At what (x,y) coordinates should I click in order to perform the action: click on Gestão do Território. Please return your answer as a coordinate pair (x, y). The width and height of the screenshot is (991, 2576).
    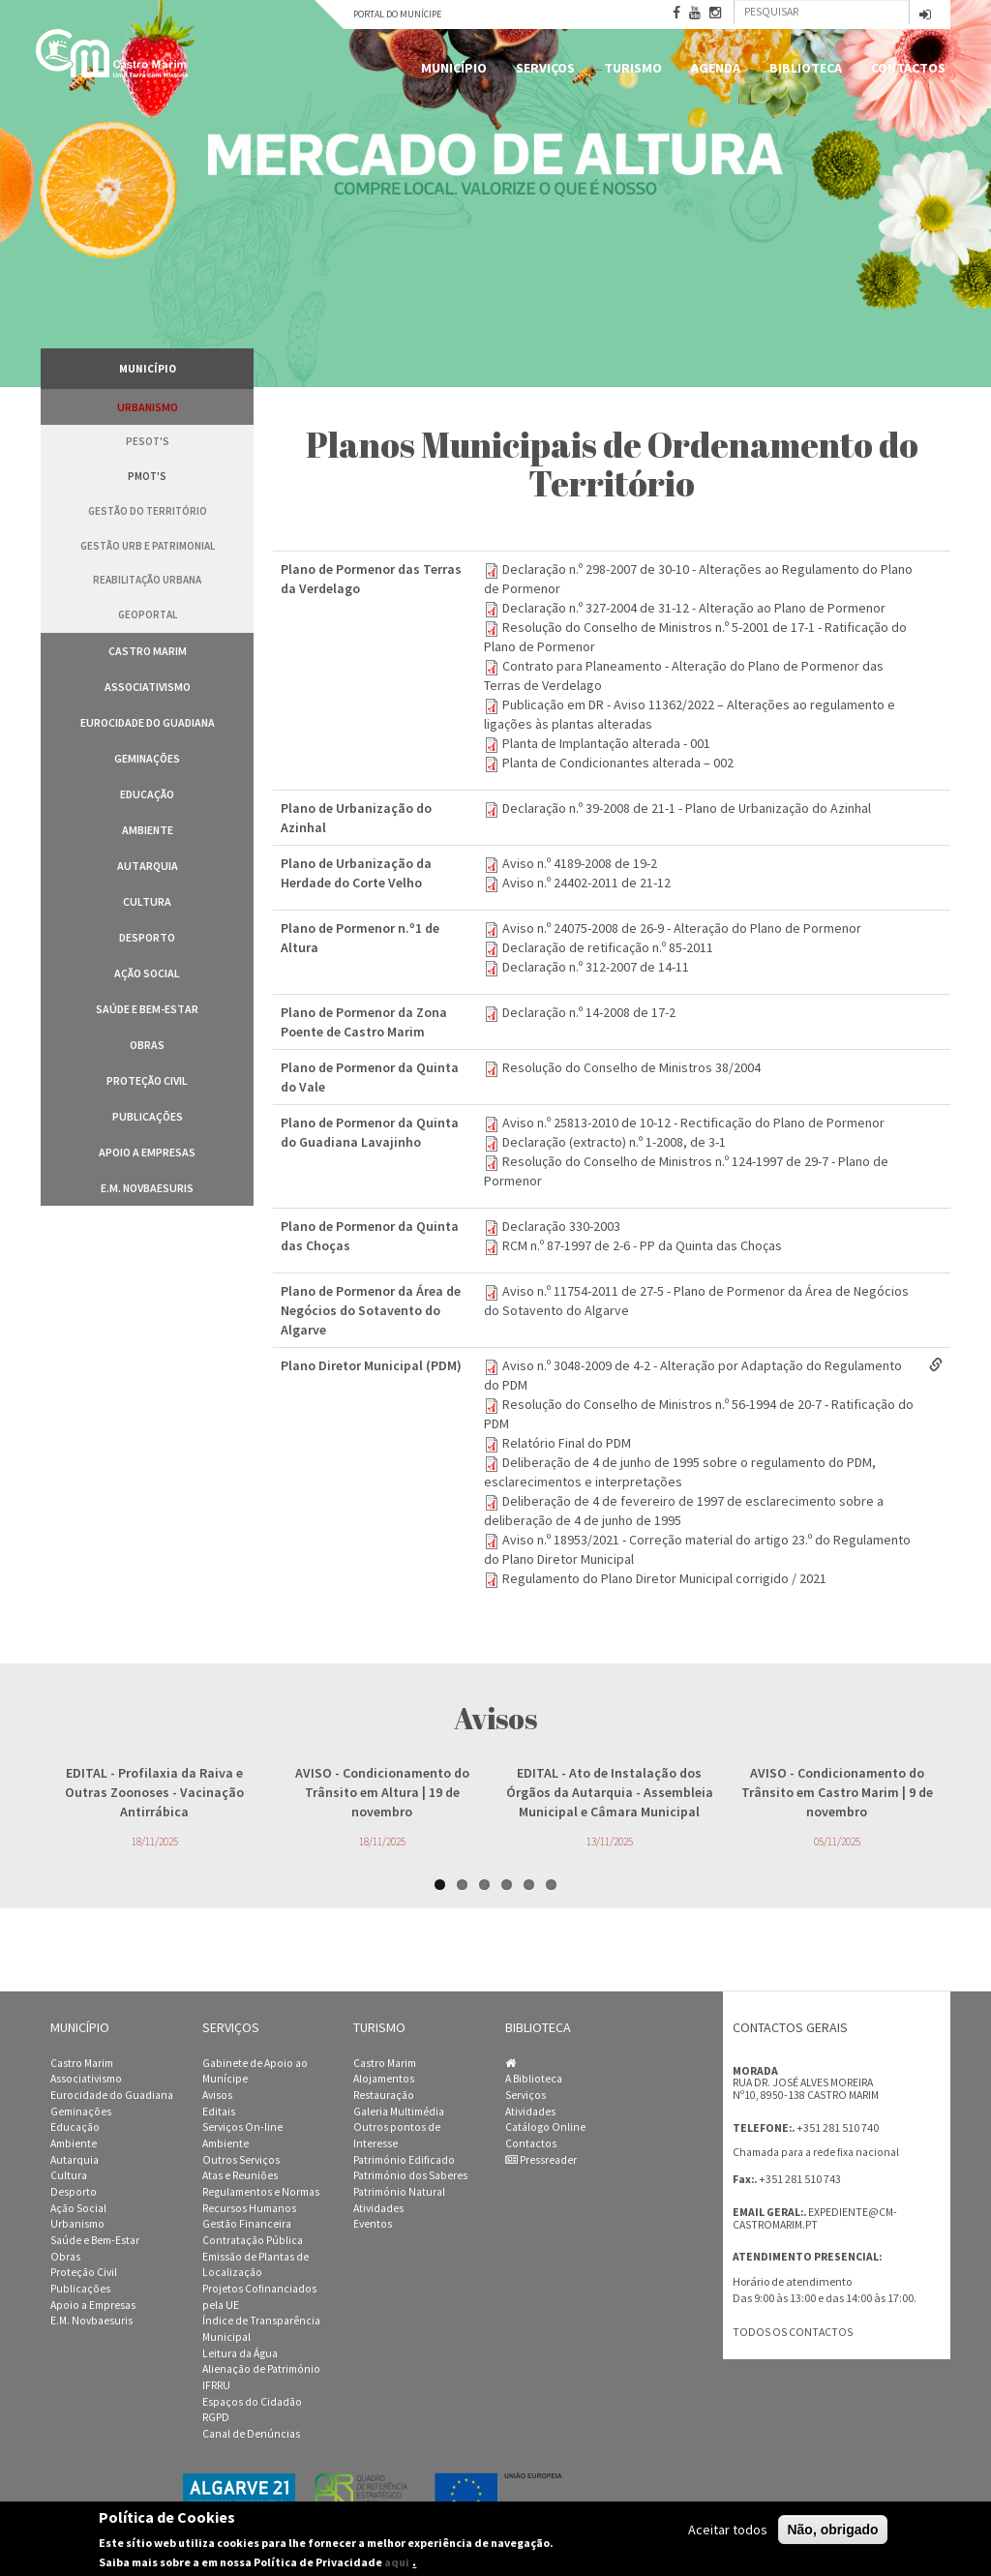
    Looking at the image, I should click on (147, 511).